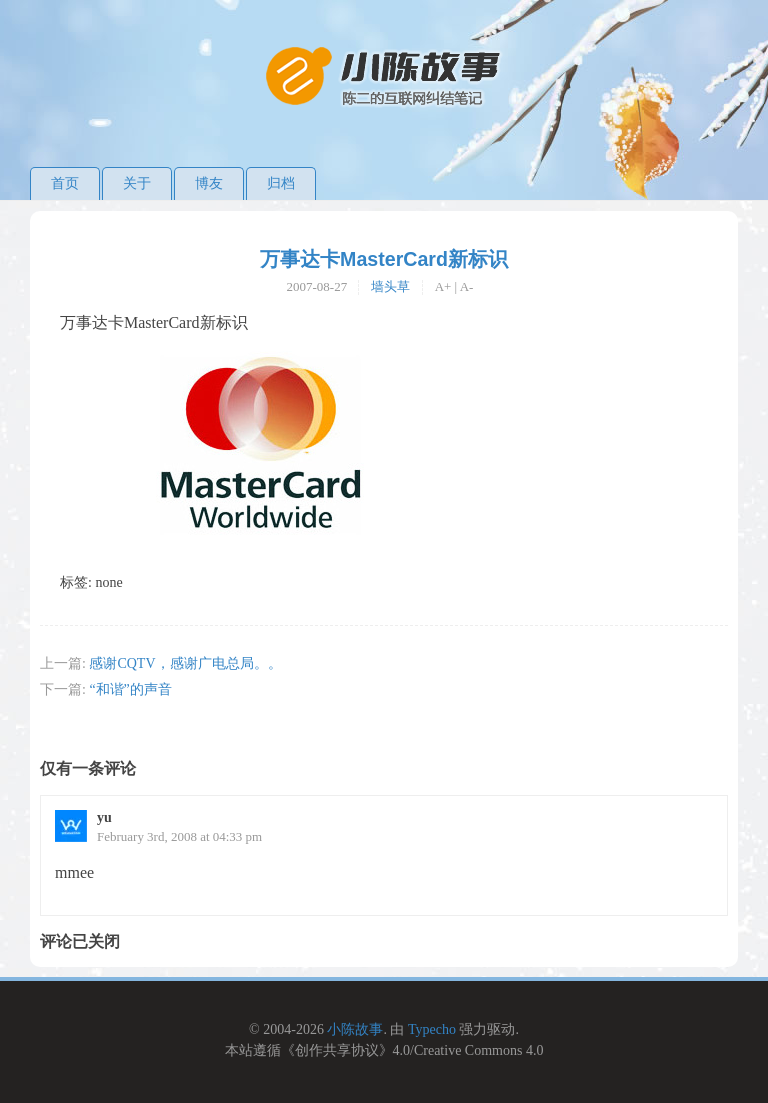  Describe the element at coordinates (432, 1029) in the screenshot. I see `Typecho` at that location.